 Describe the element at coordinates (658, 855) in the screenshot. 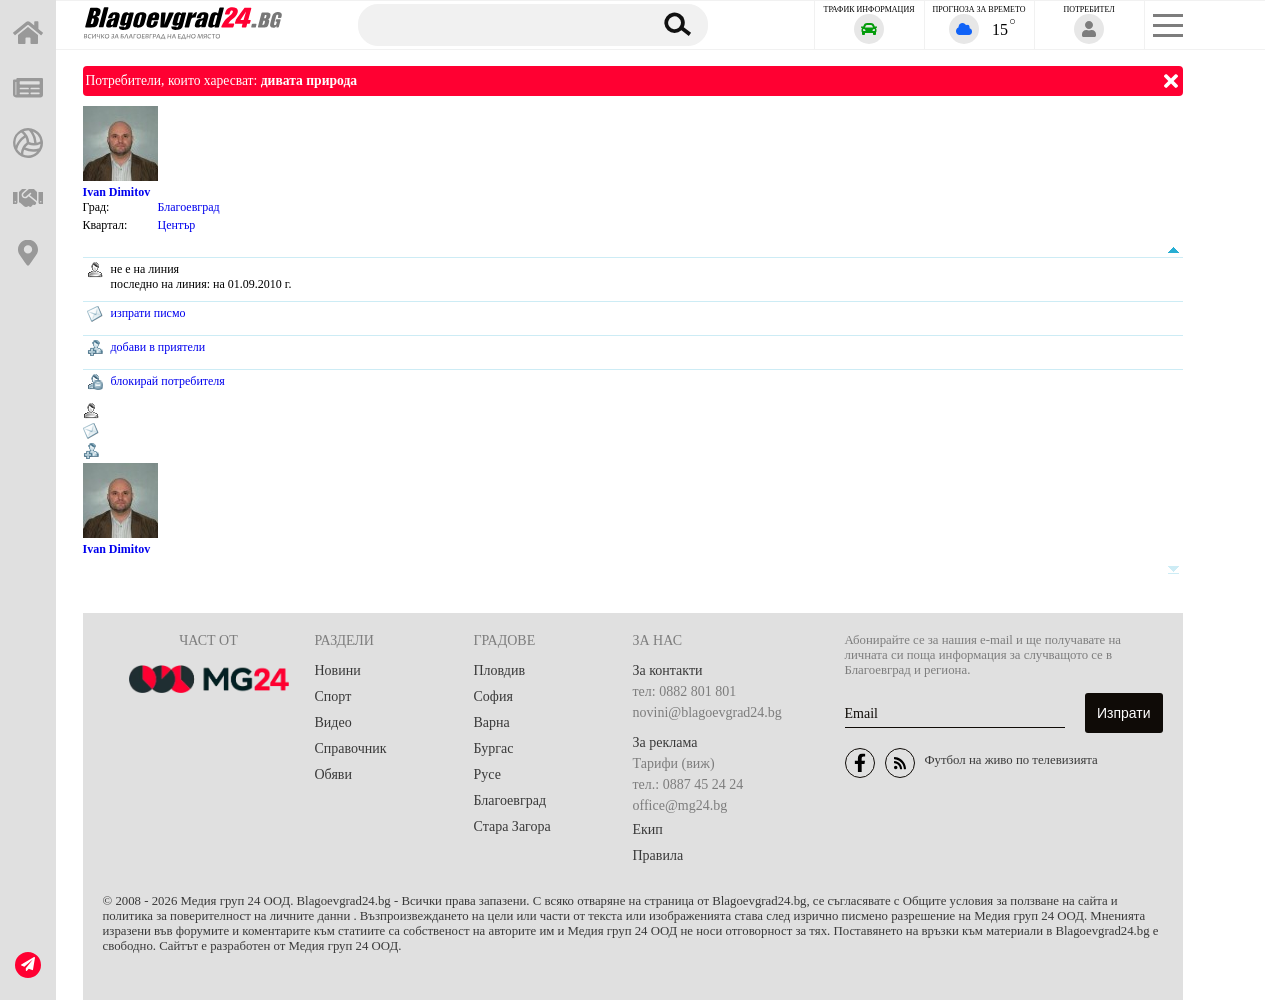

I see `Правила` at that location.